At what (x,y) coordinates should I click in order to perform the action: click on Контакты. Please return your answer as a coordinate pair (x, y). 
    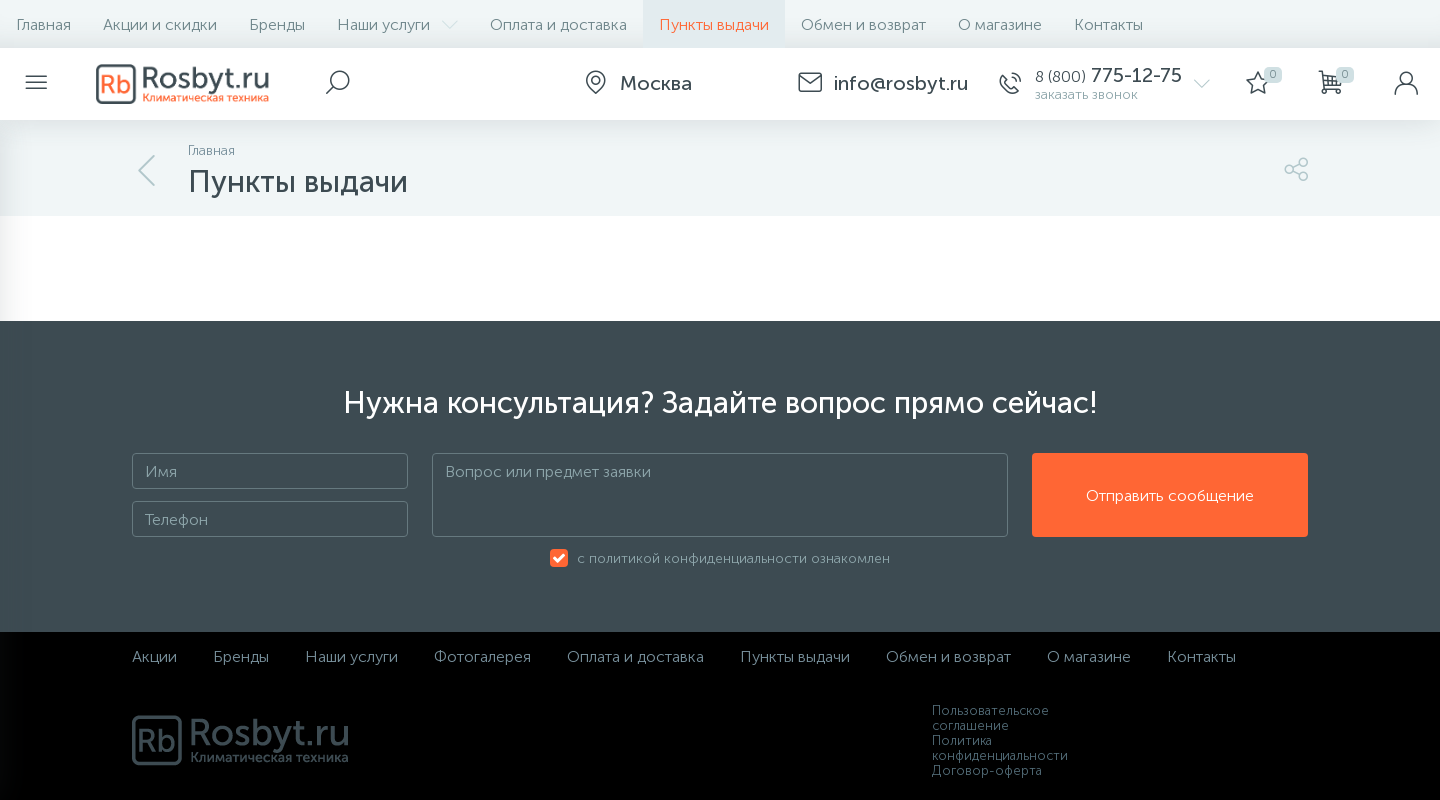
    Looking at the image, I should click on (1108, 24).